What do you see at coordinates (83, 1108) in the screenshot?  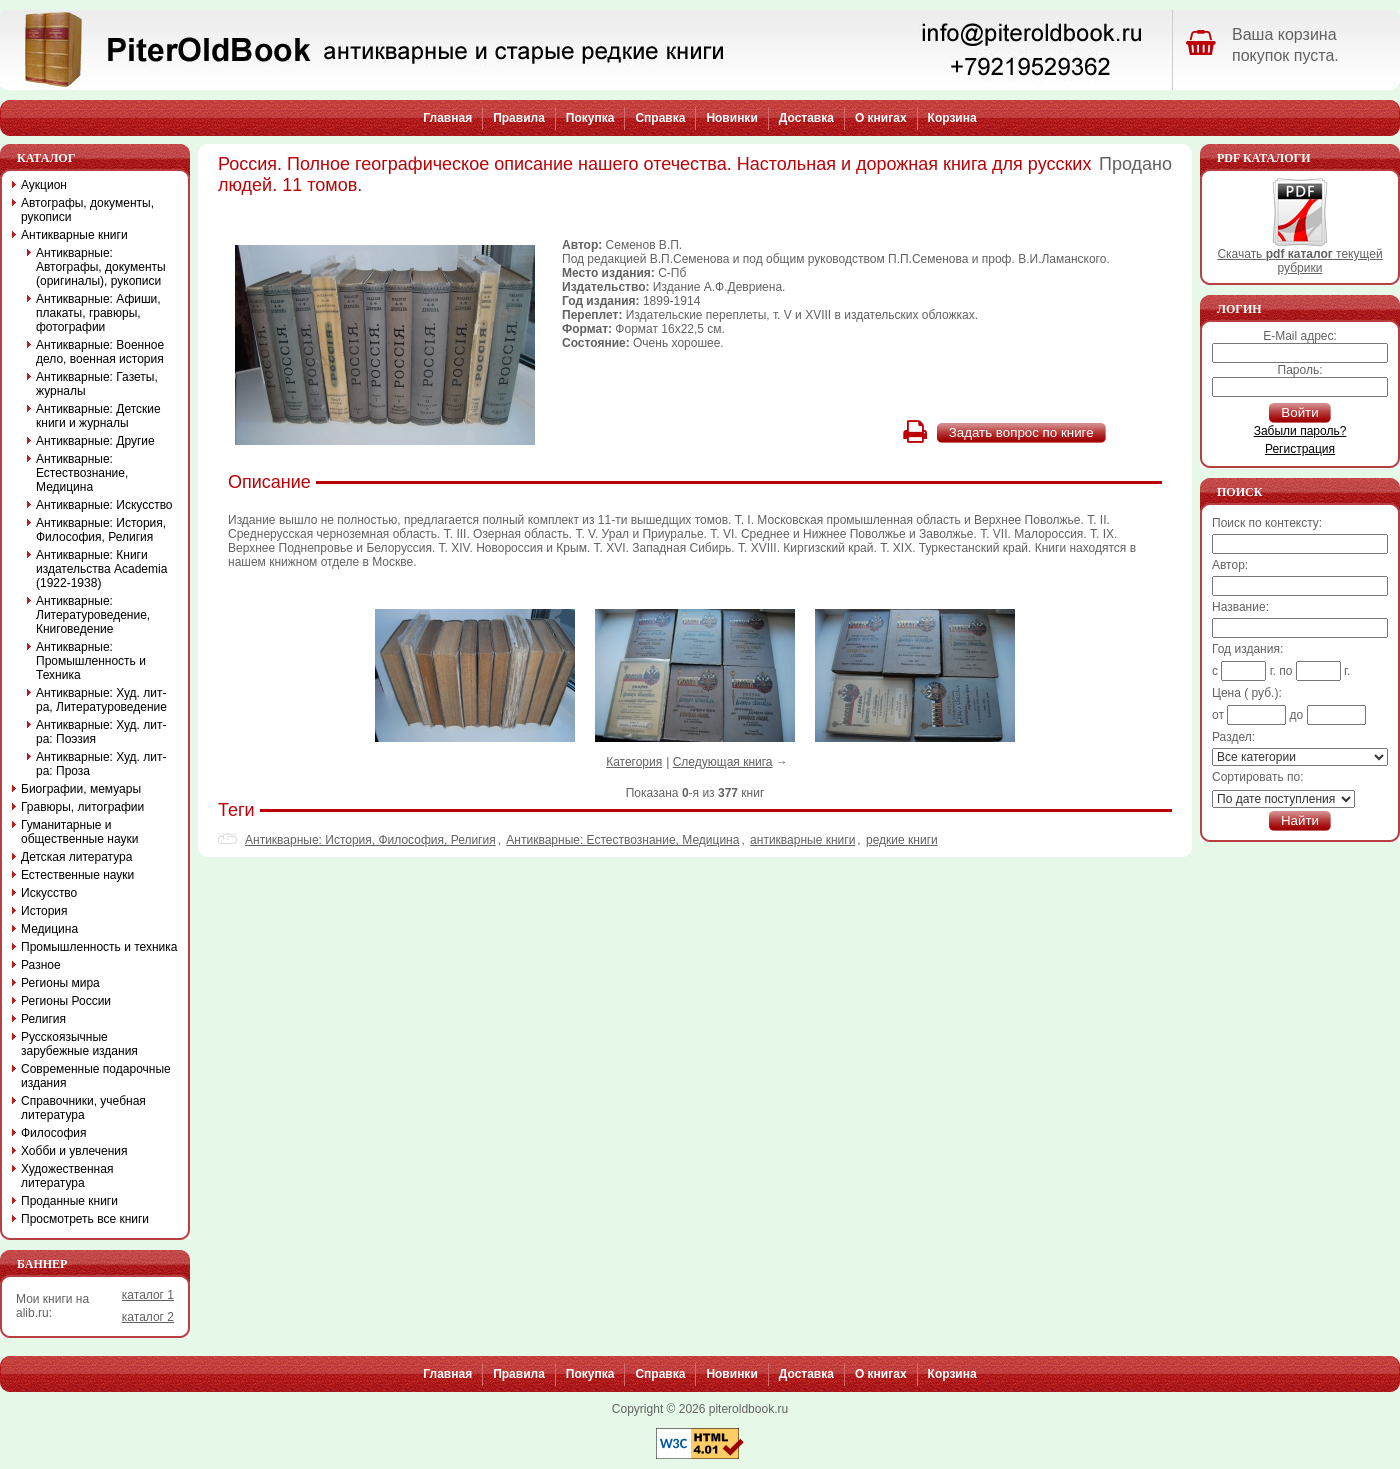 I see `Справочники, учебная литература` at bounding box center [83, 1108].